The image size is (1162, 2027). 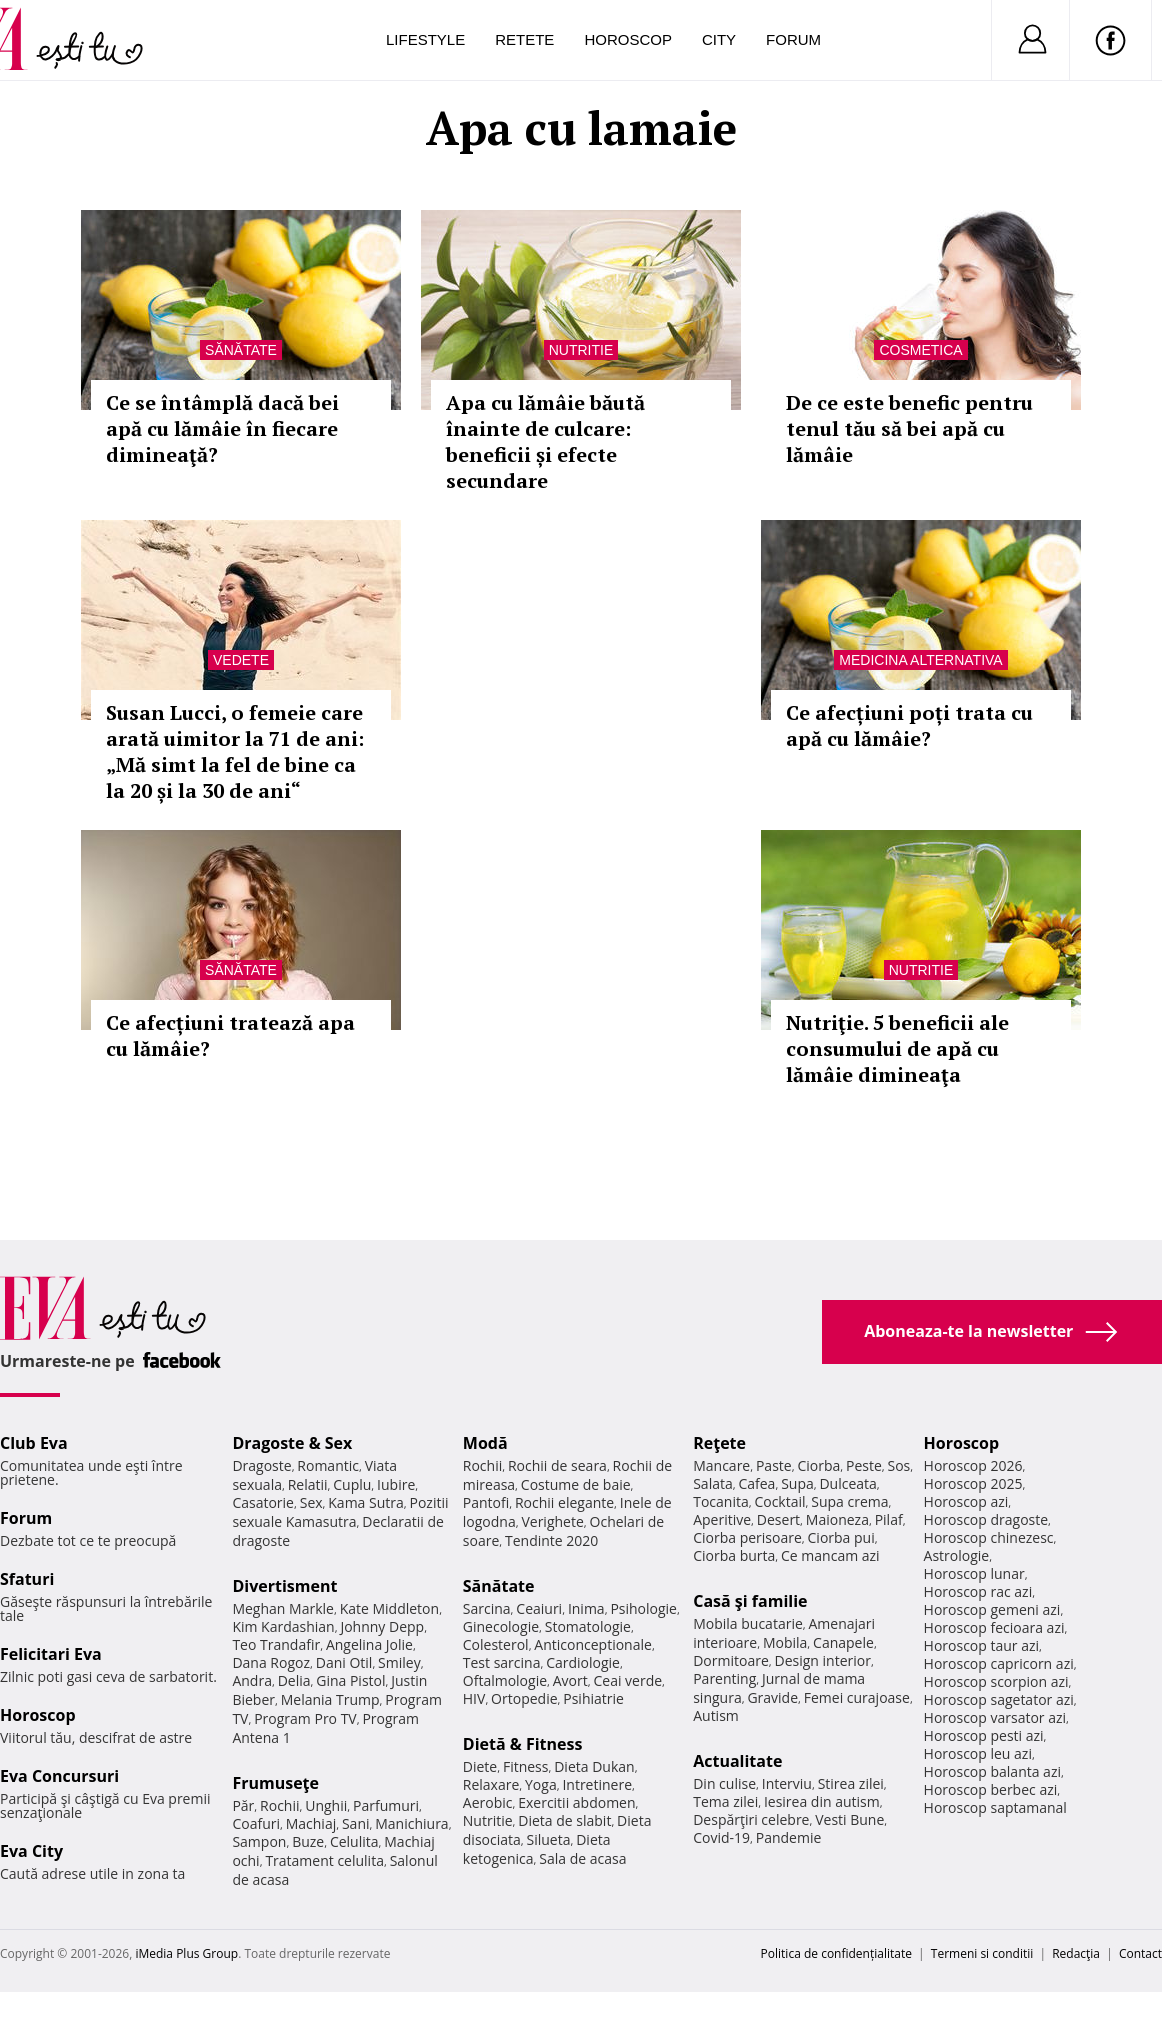 What do you see at coordinates (588, 1626) in the screenshot?
I see `Stomatologie` at bounding box center [588, 1626].